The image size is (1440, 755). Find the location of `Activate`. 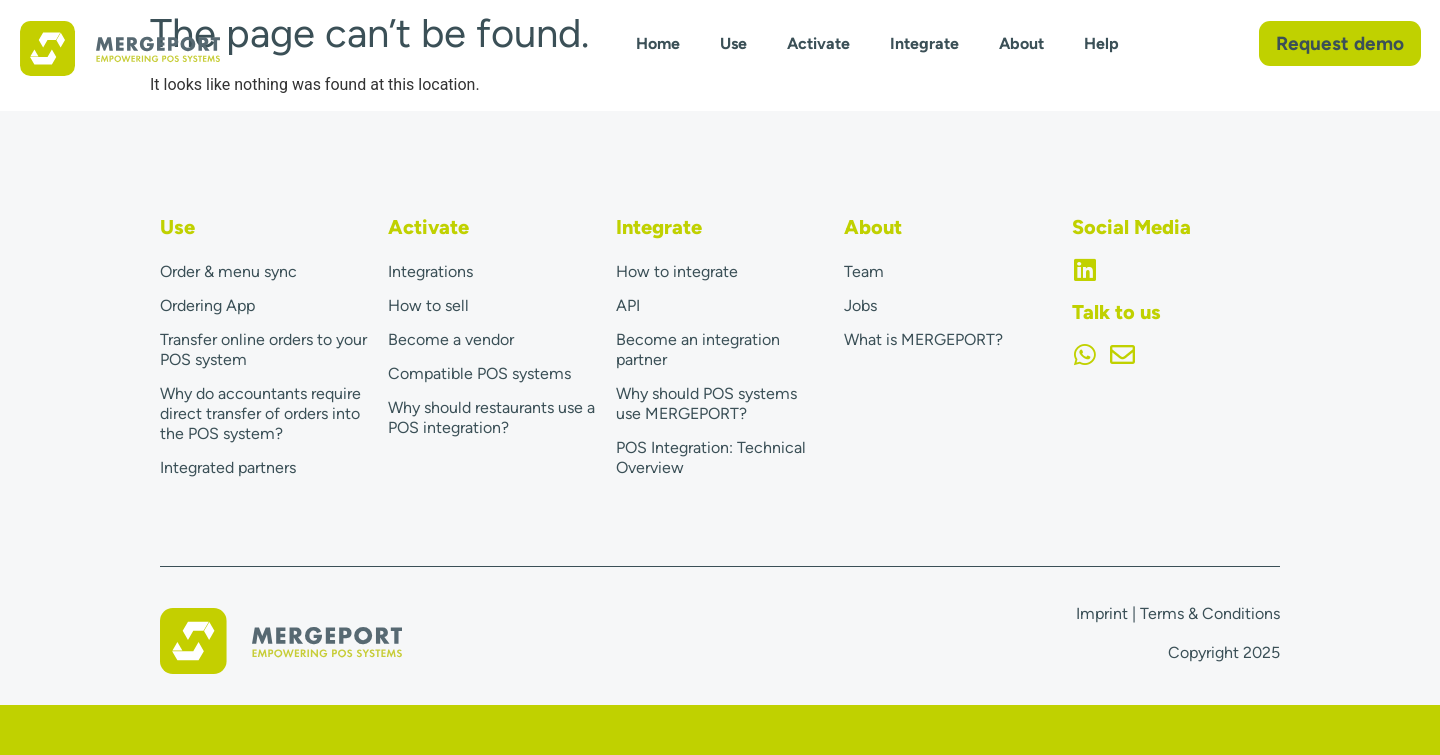

Activate is located at coordinates (818, 43).